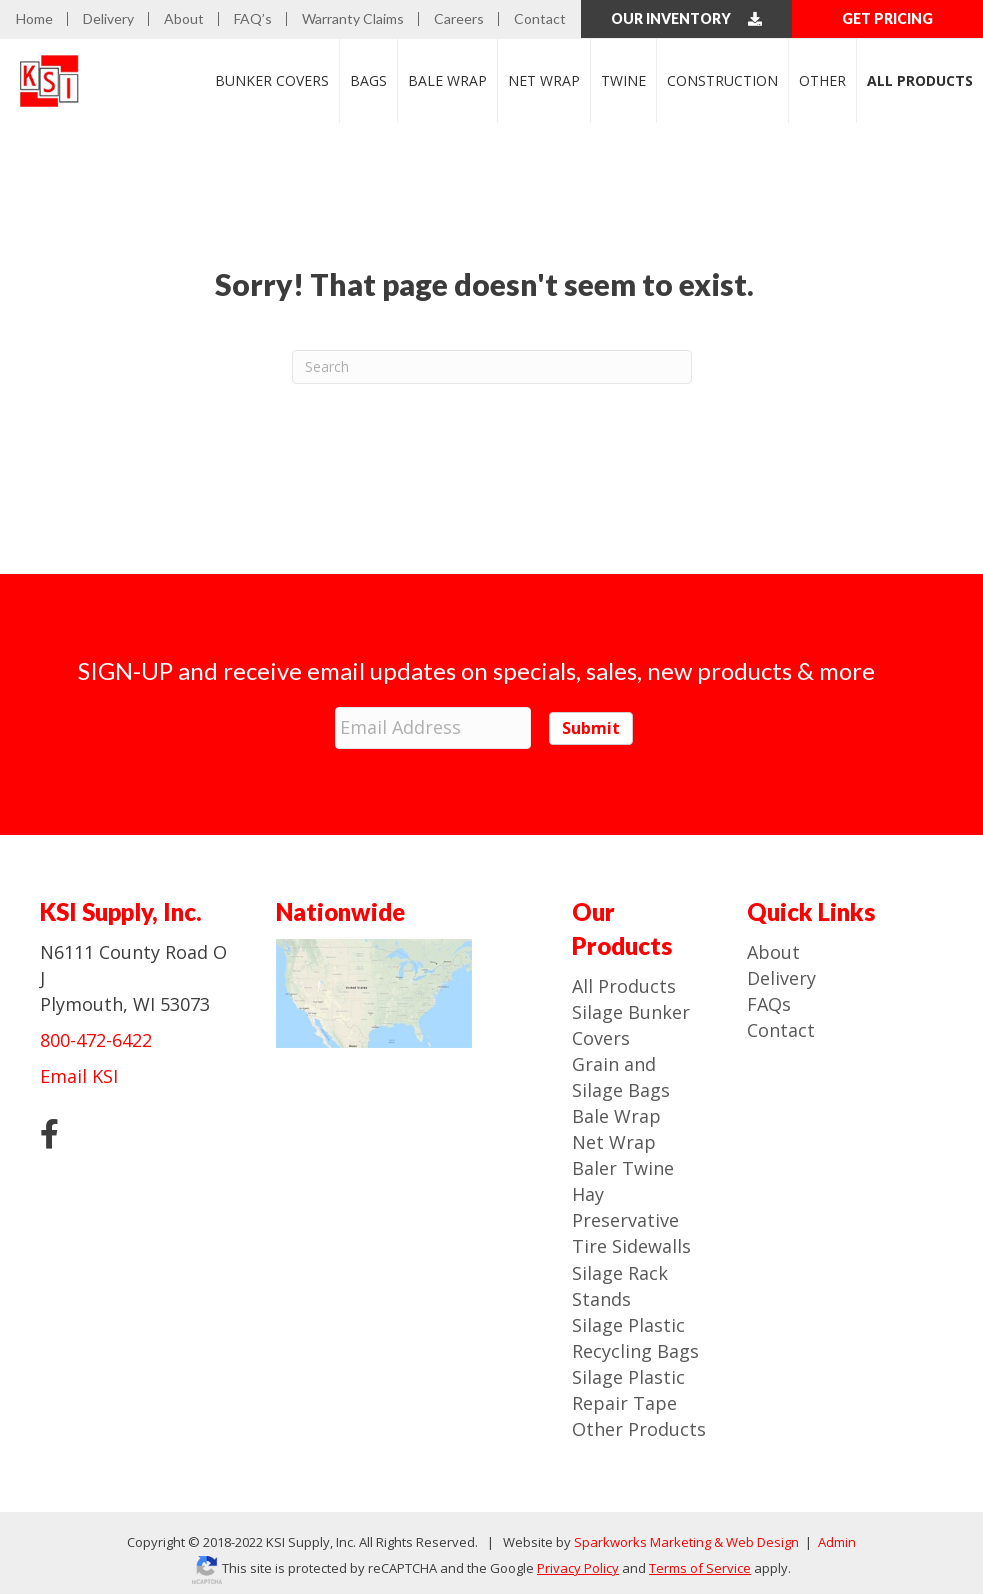 The image size is (983, 1594). Describe the element at coordinates (34, 19) in the screenshot. I see `Home` at that location.